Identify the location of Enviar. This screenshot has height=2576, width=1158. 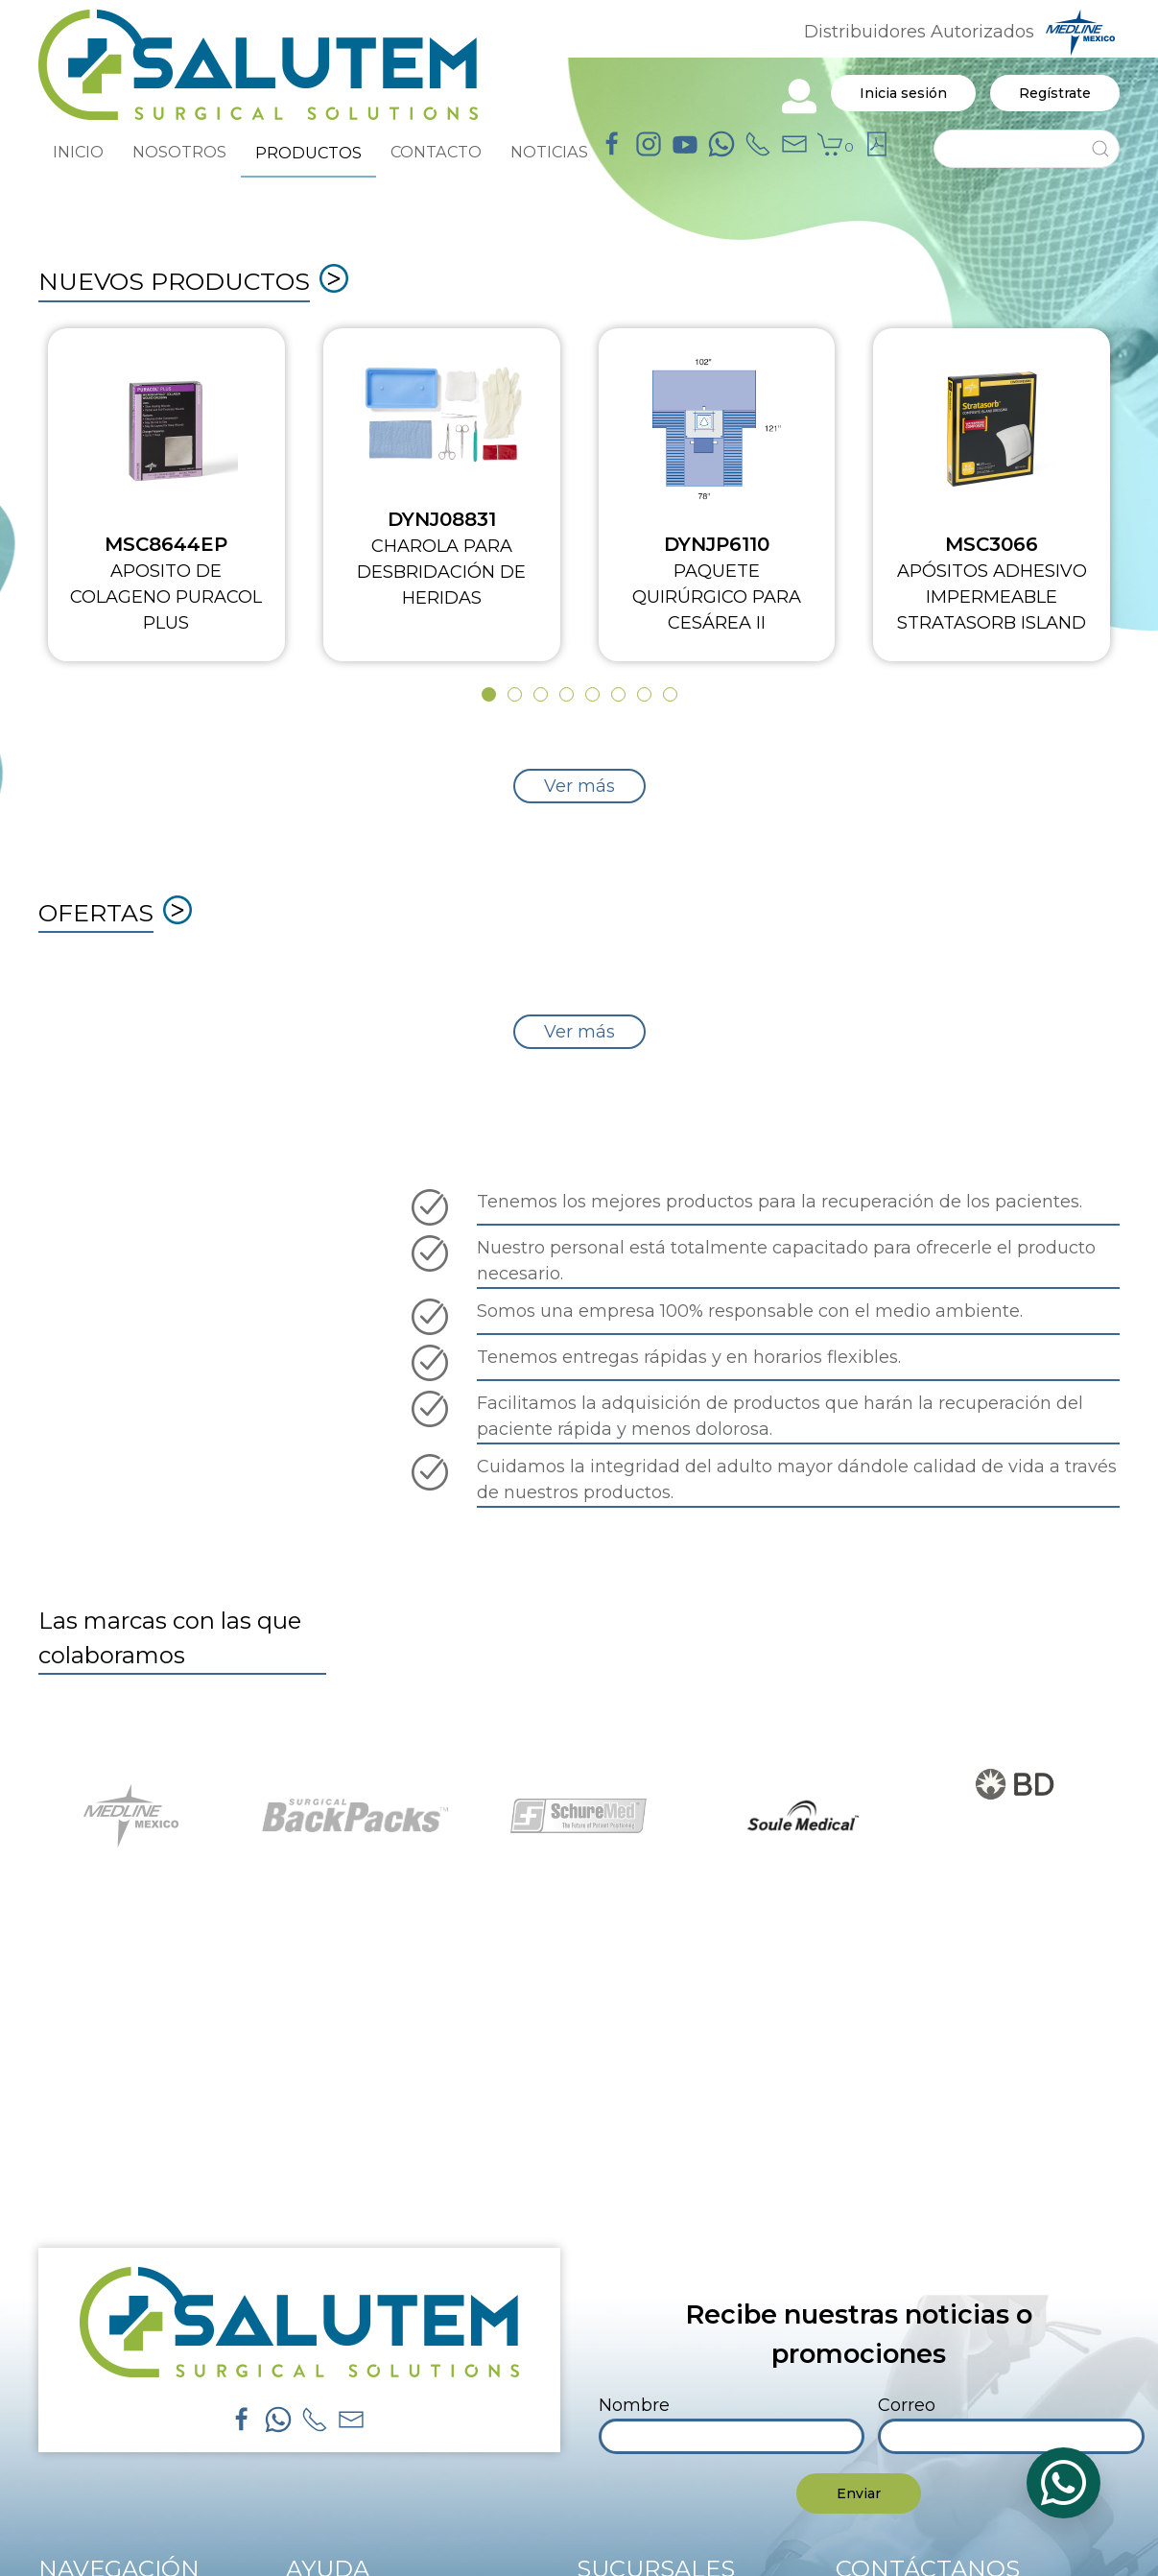
(859, 2493).